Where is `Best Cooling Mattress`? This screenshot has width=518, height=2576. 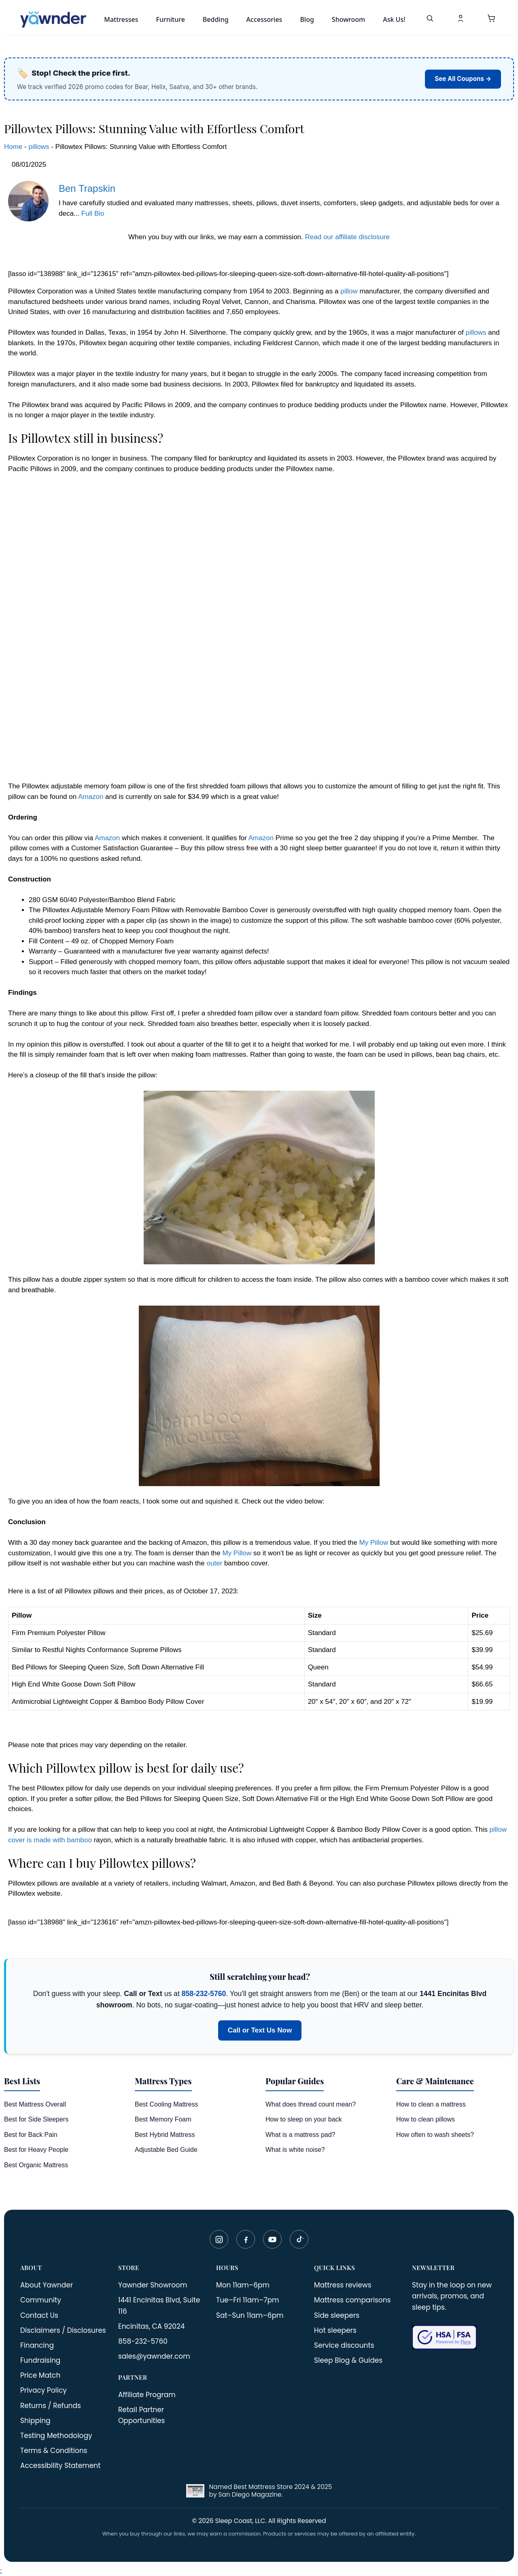 Best Cooling Mattress is located at coordinates (166, 2104).